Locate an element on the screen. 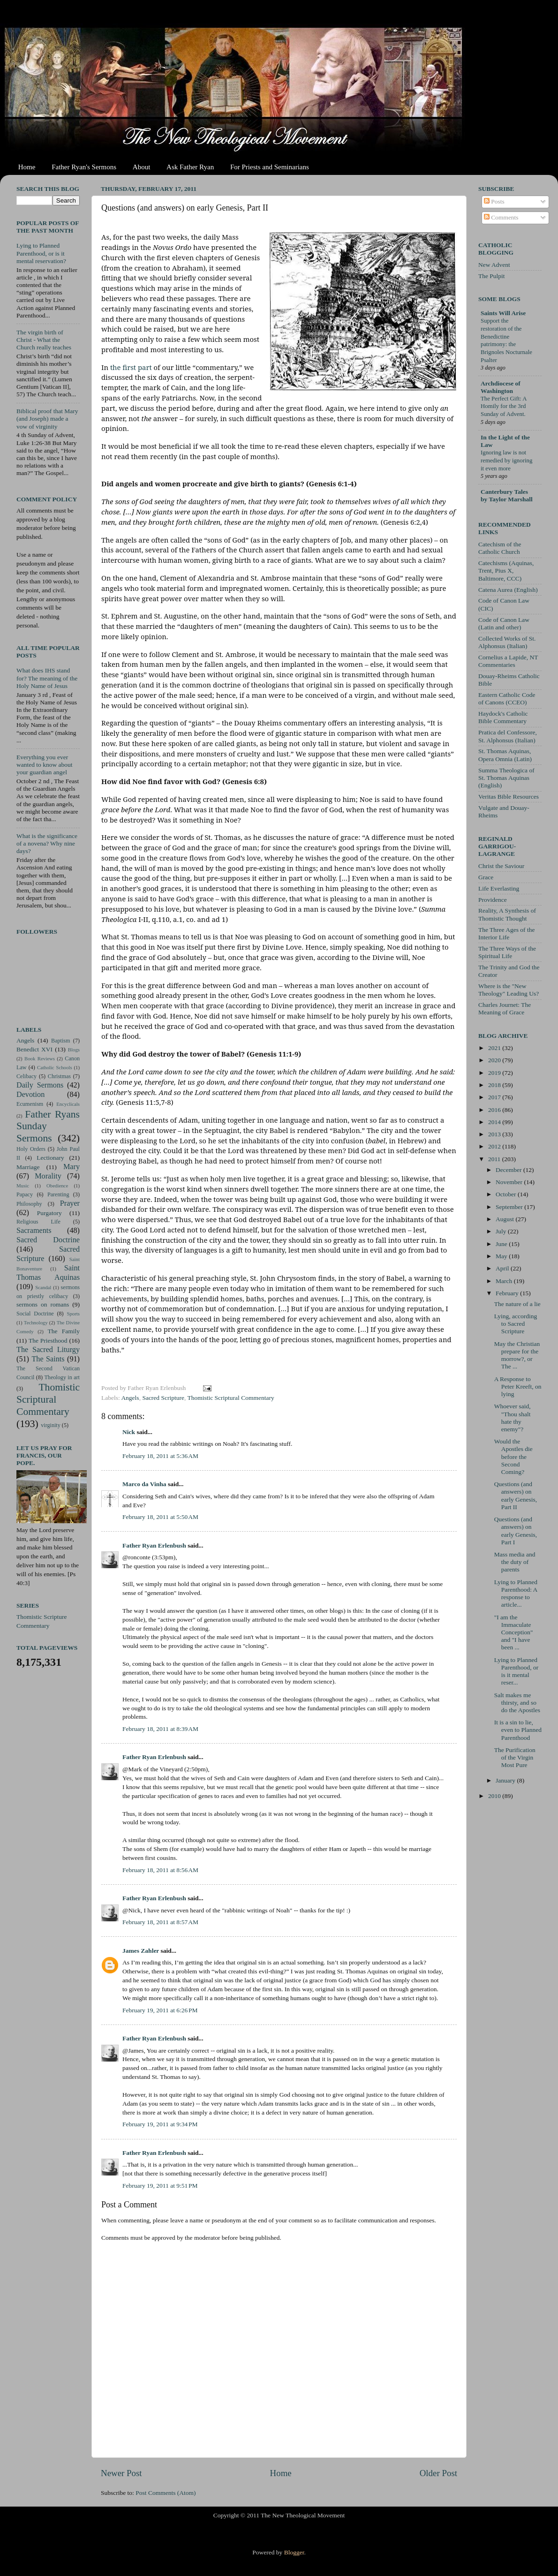 The height and width of the screenshot is (2576, 558). Catena Aurea (English) is located at coordinates (508, 589).